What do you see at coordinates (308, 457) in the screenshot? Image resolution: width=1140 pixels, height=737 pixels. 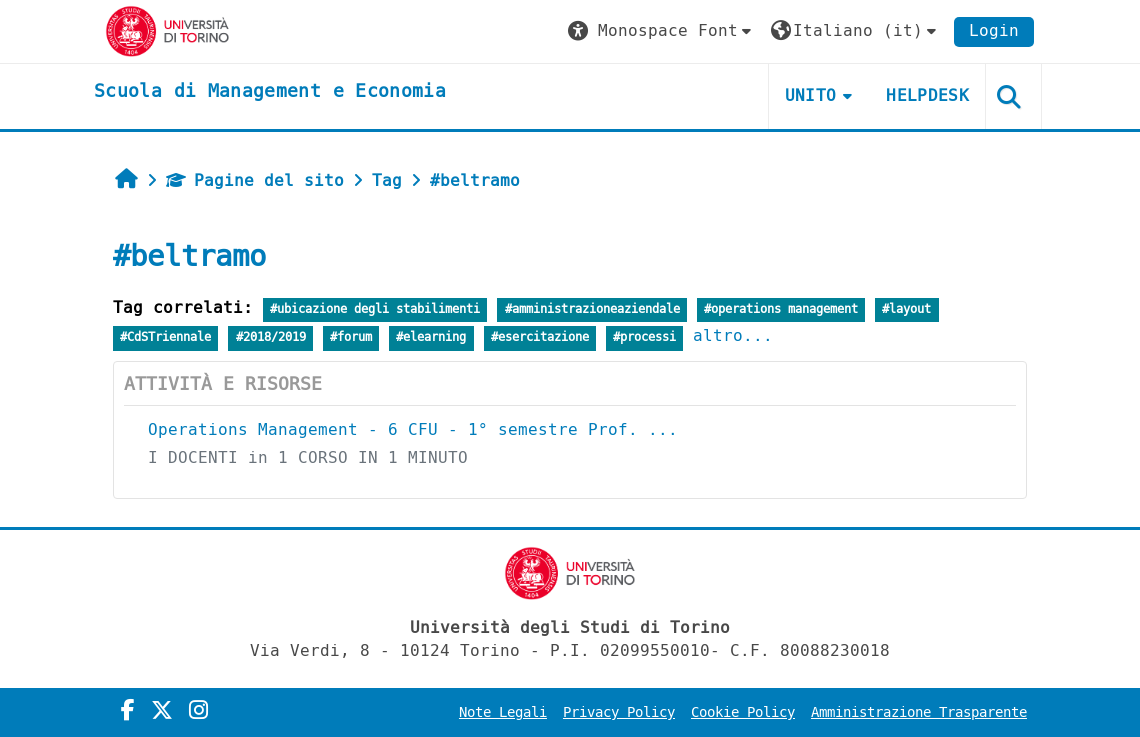 I see `I DOCENTI in 1 CORSO IN 1 MINUTO` at bounding box center [308, 457].